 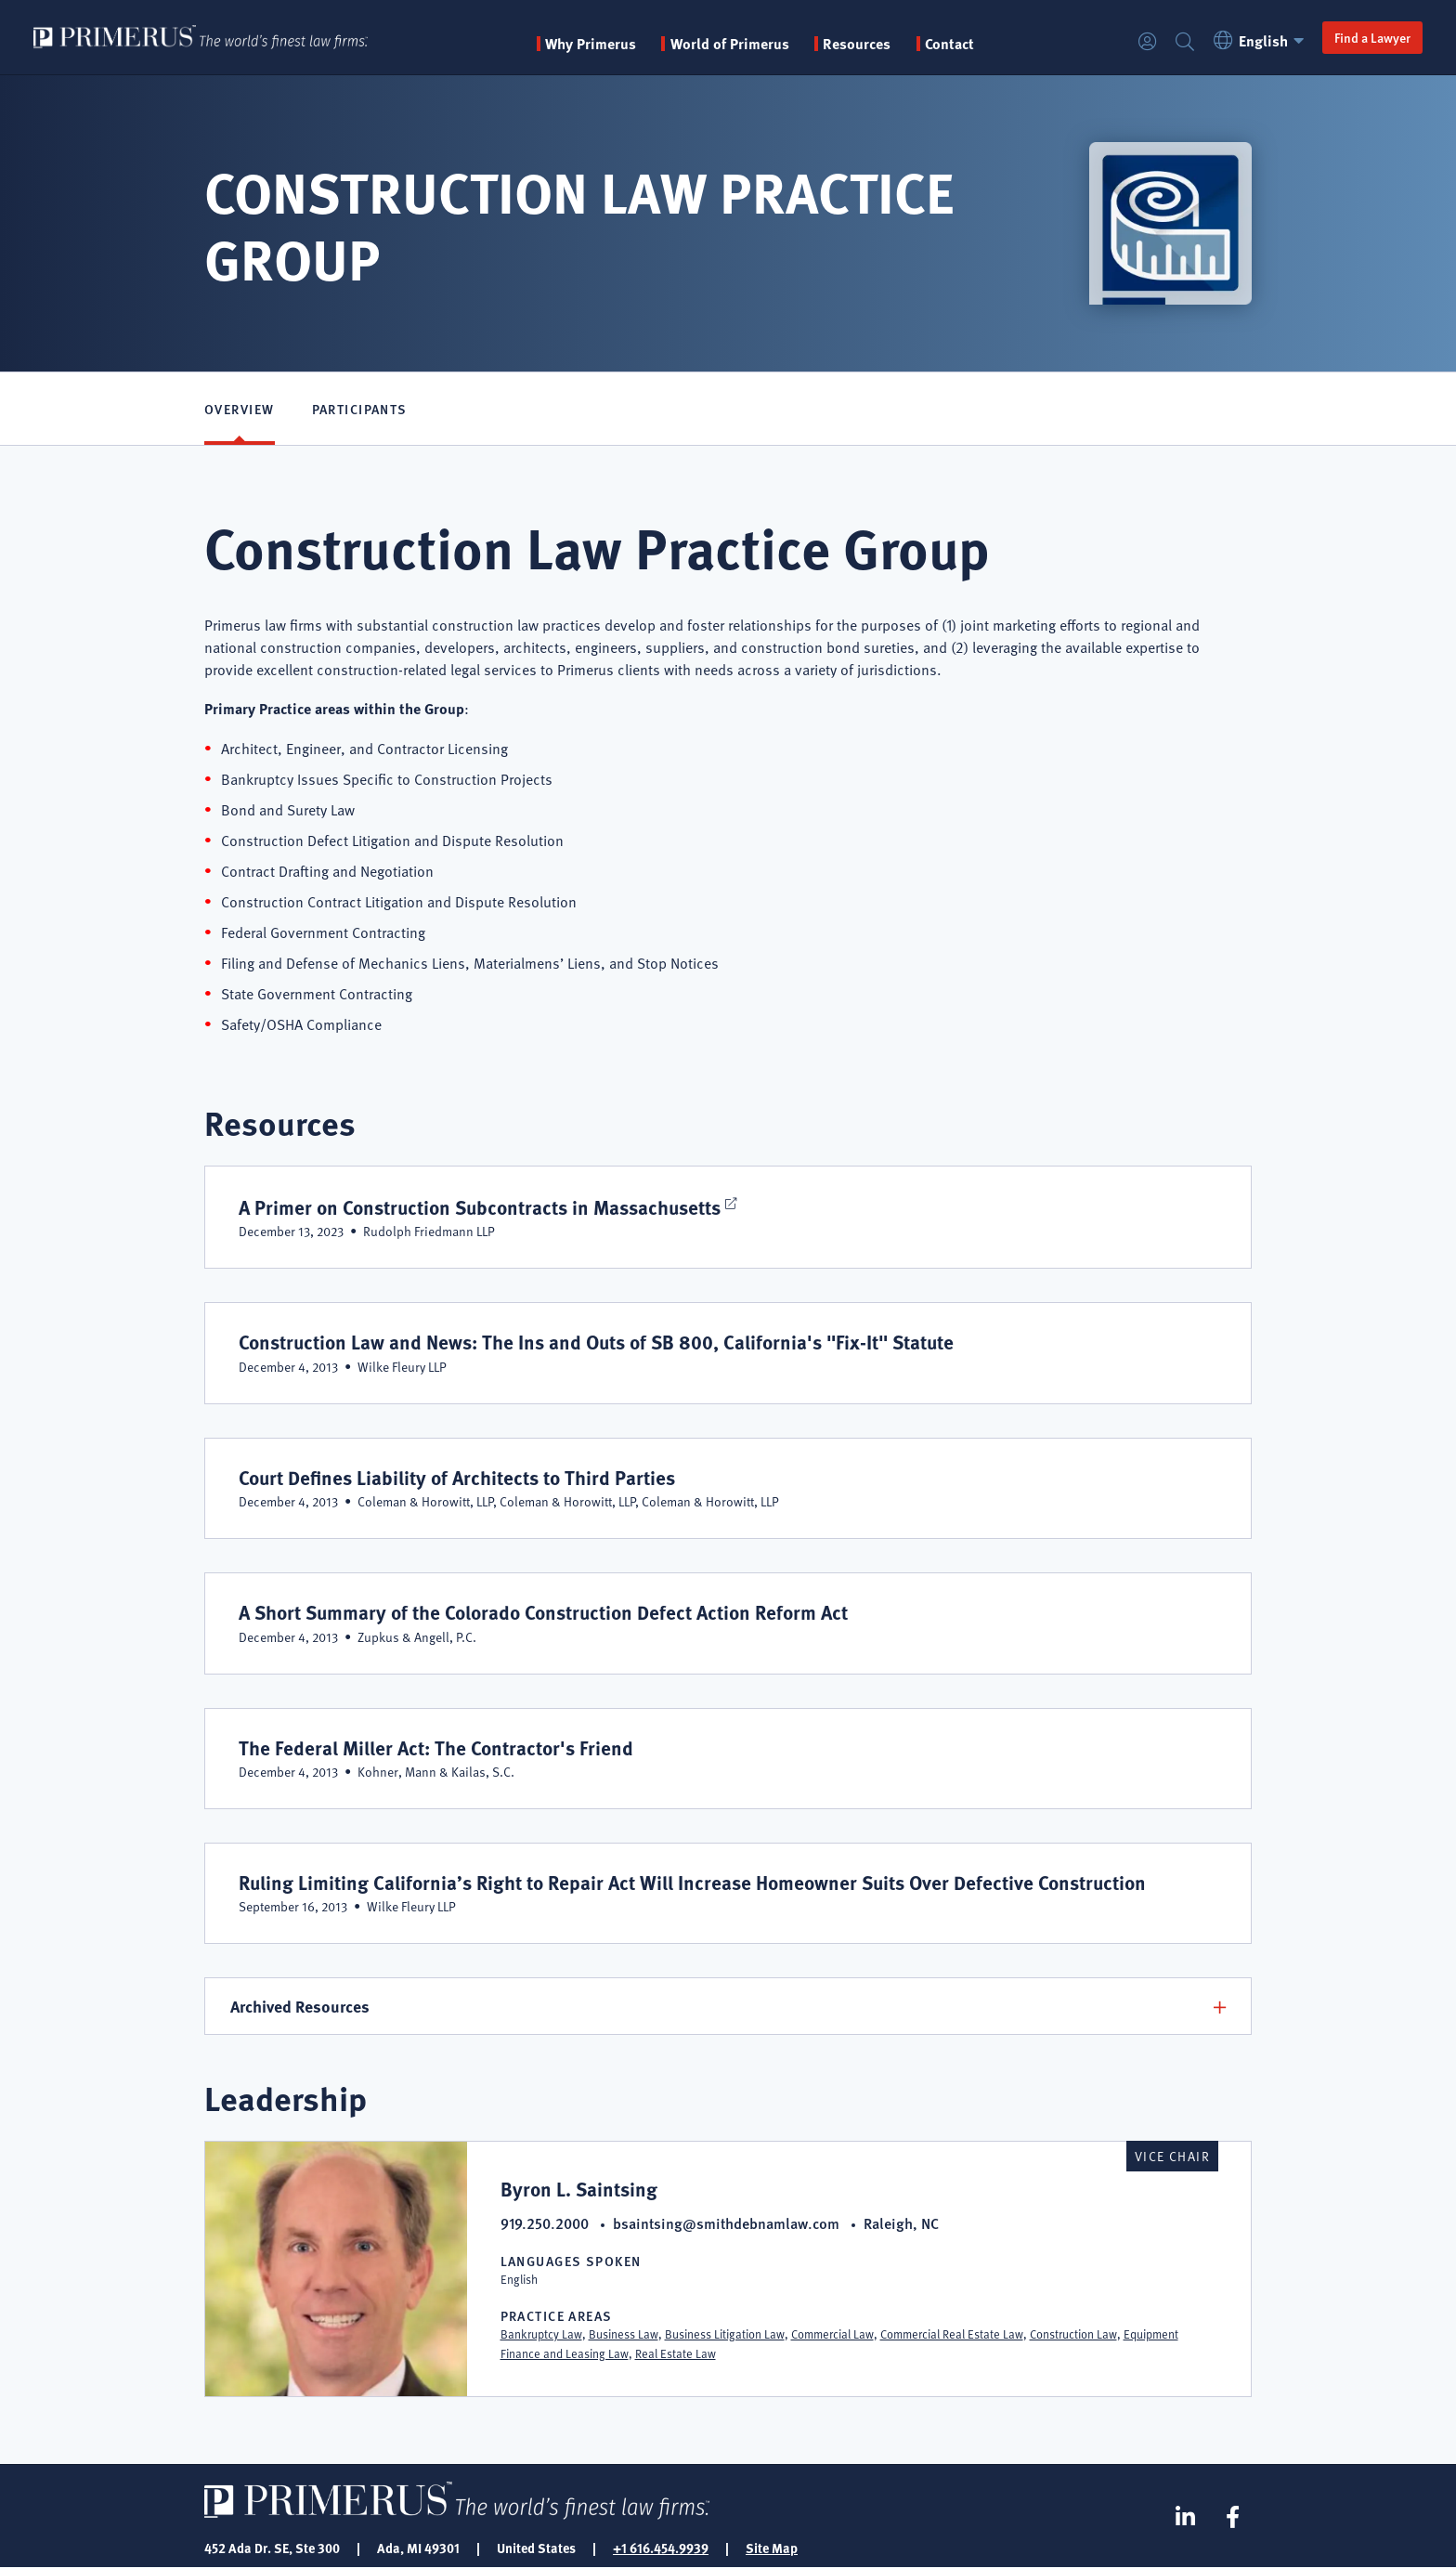 What do you see at coordinates (832, 2334) in the screenshot?
I see `Commercial Law` at bounding box center [832, 2334].